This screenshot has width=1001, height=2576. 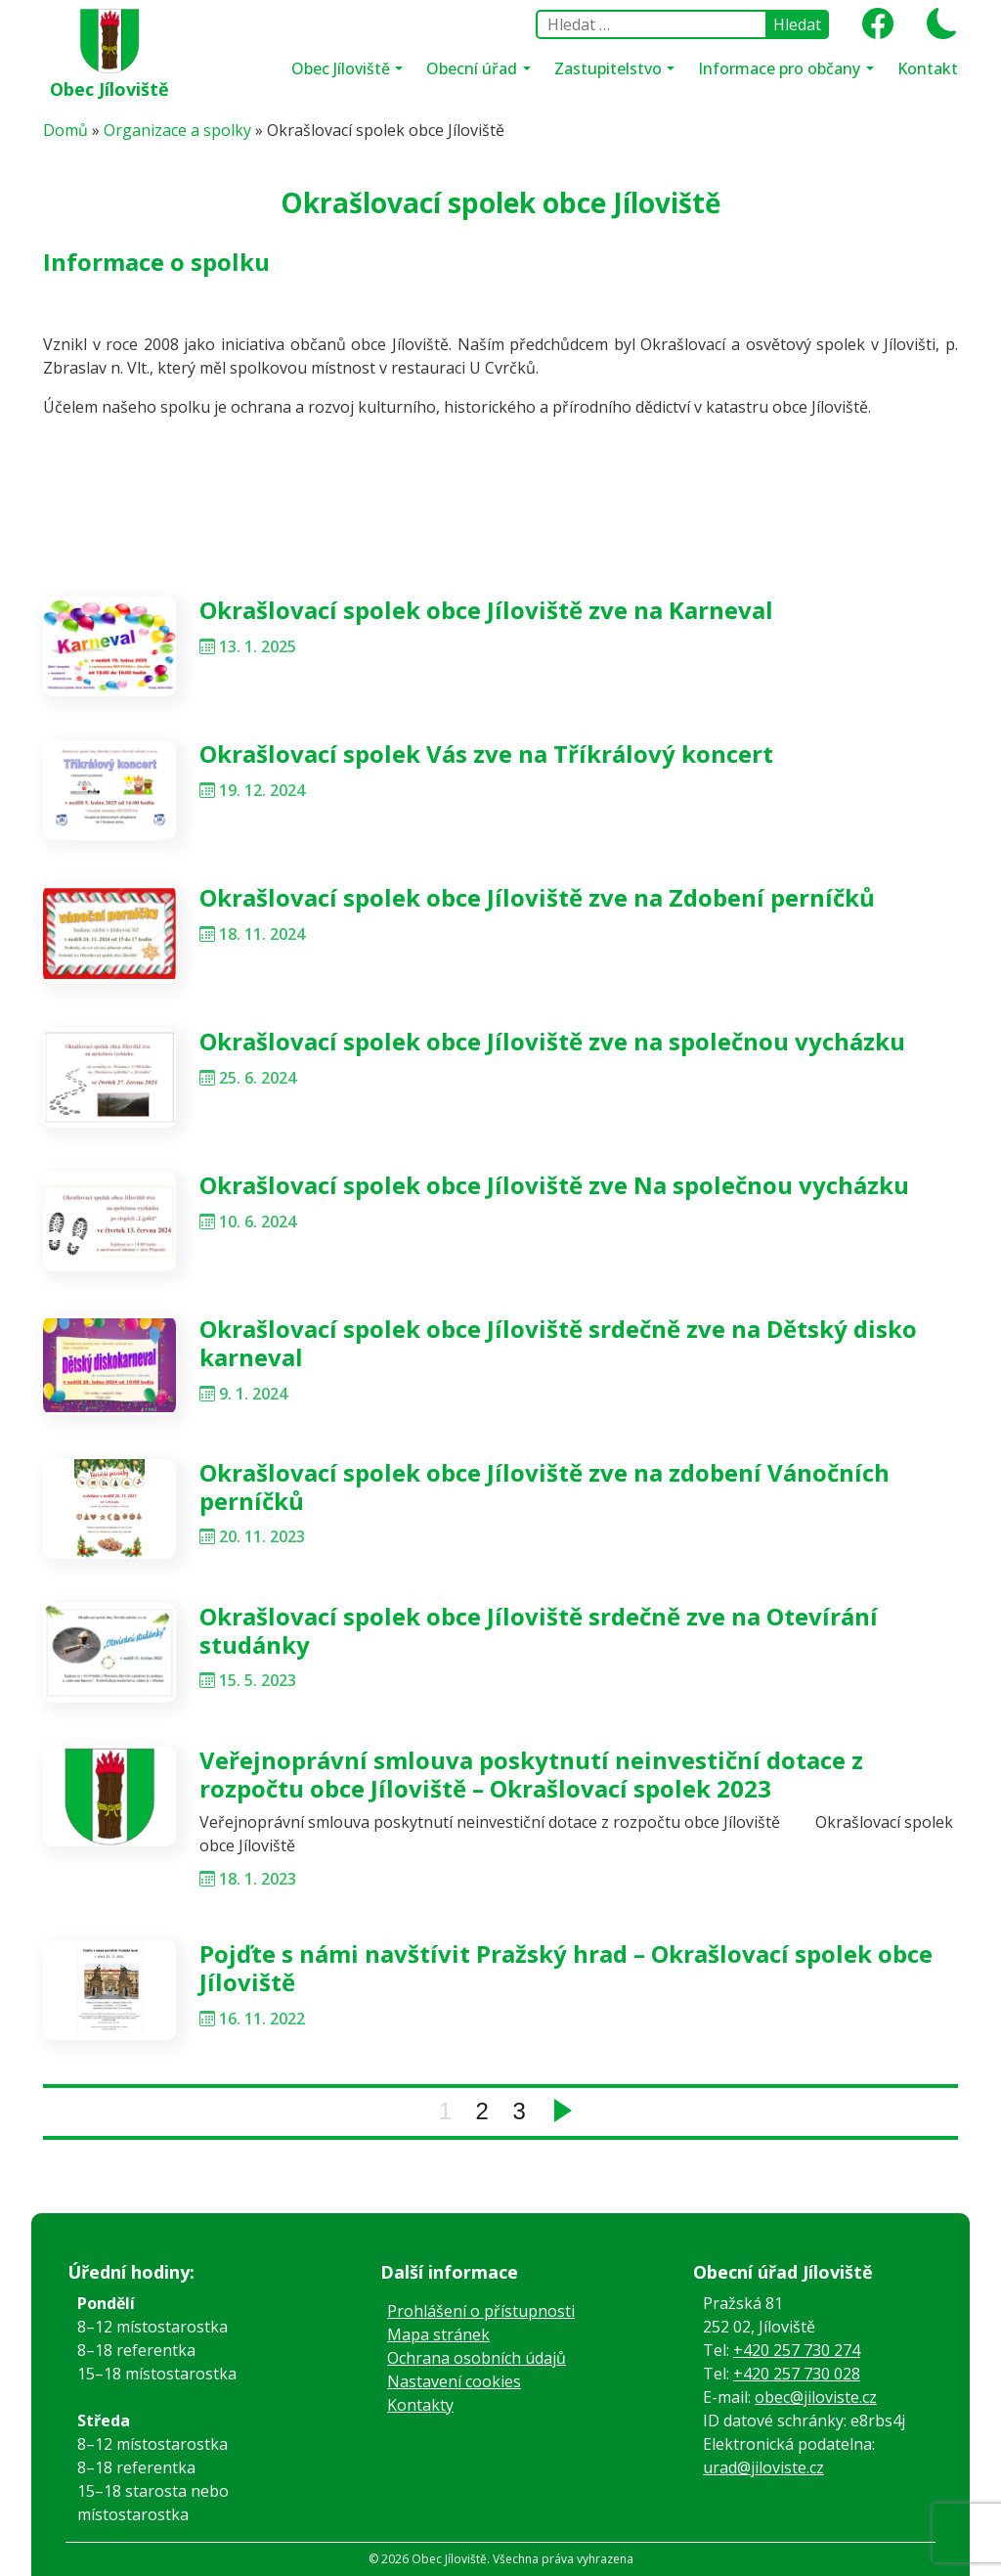 I want to click on Domů, so click(x=65, y=130).